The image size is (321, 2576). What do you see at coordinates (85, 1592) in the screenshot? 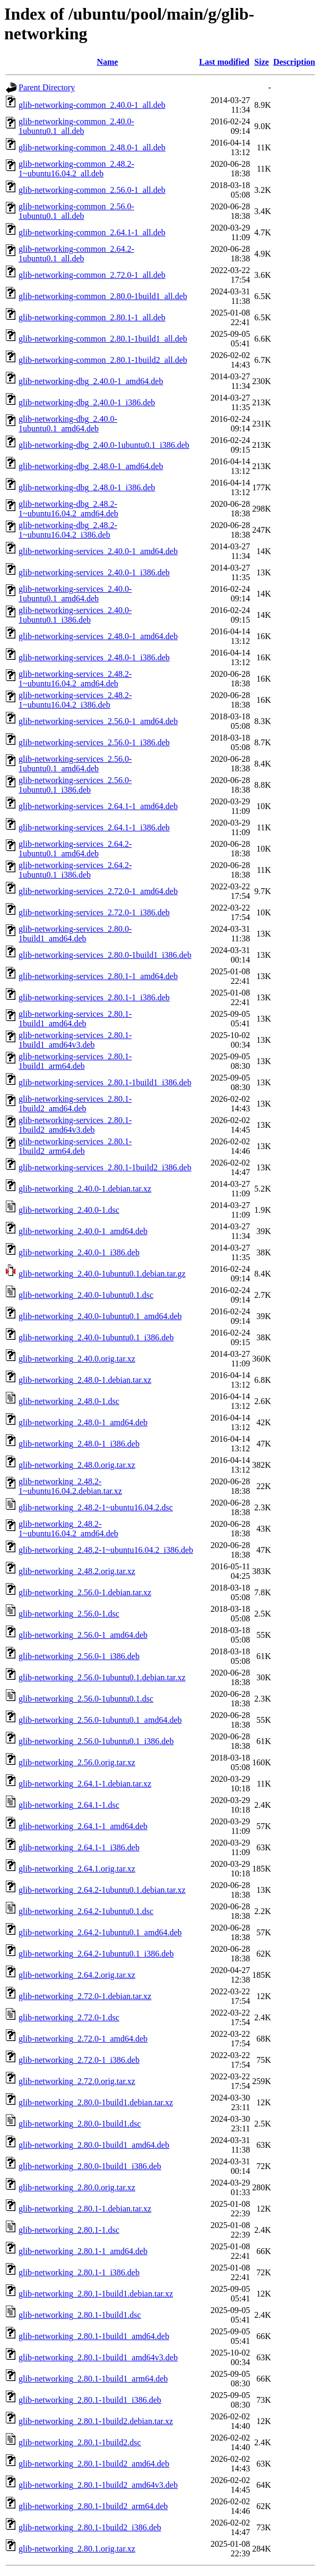
I see `glib-networking_2.56.0-1.debian.tar.xz` at bounding box center [85, 1592].